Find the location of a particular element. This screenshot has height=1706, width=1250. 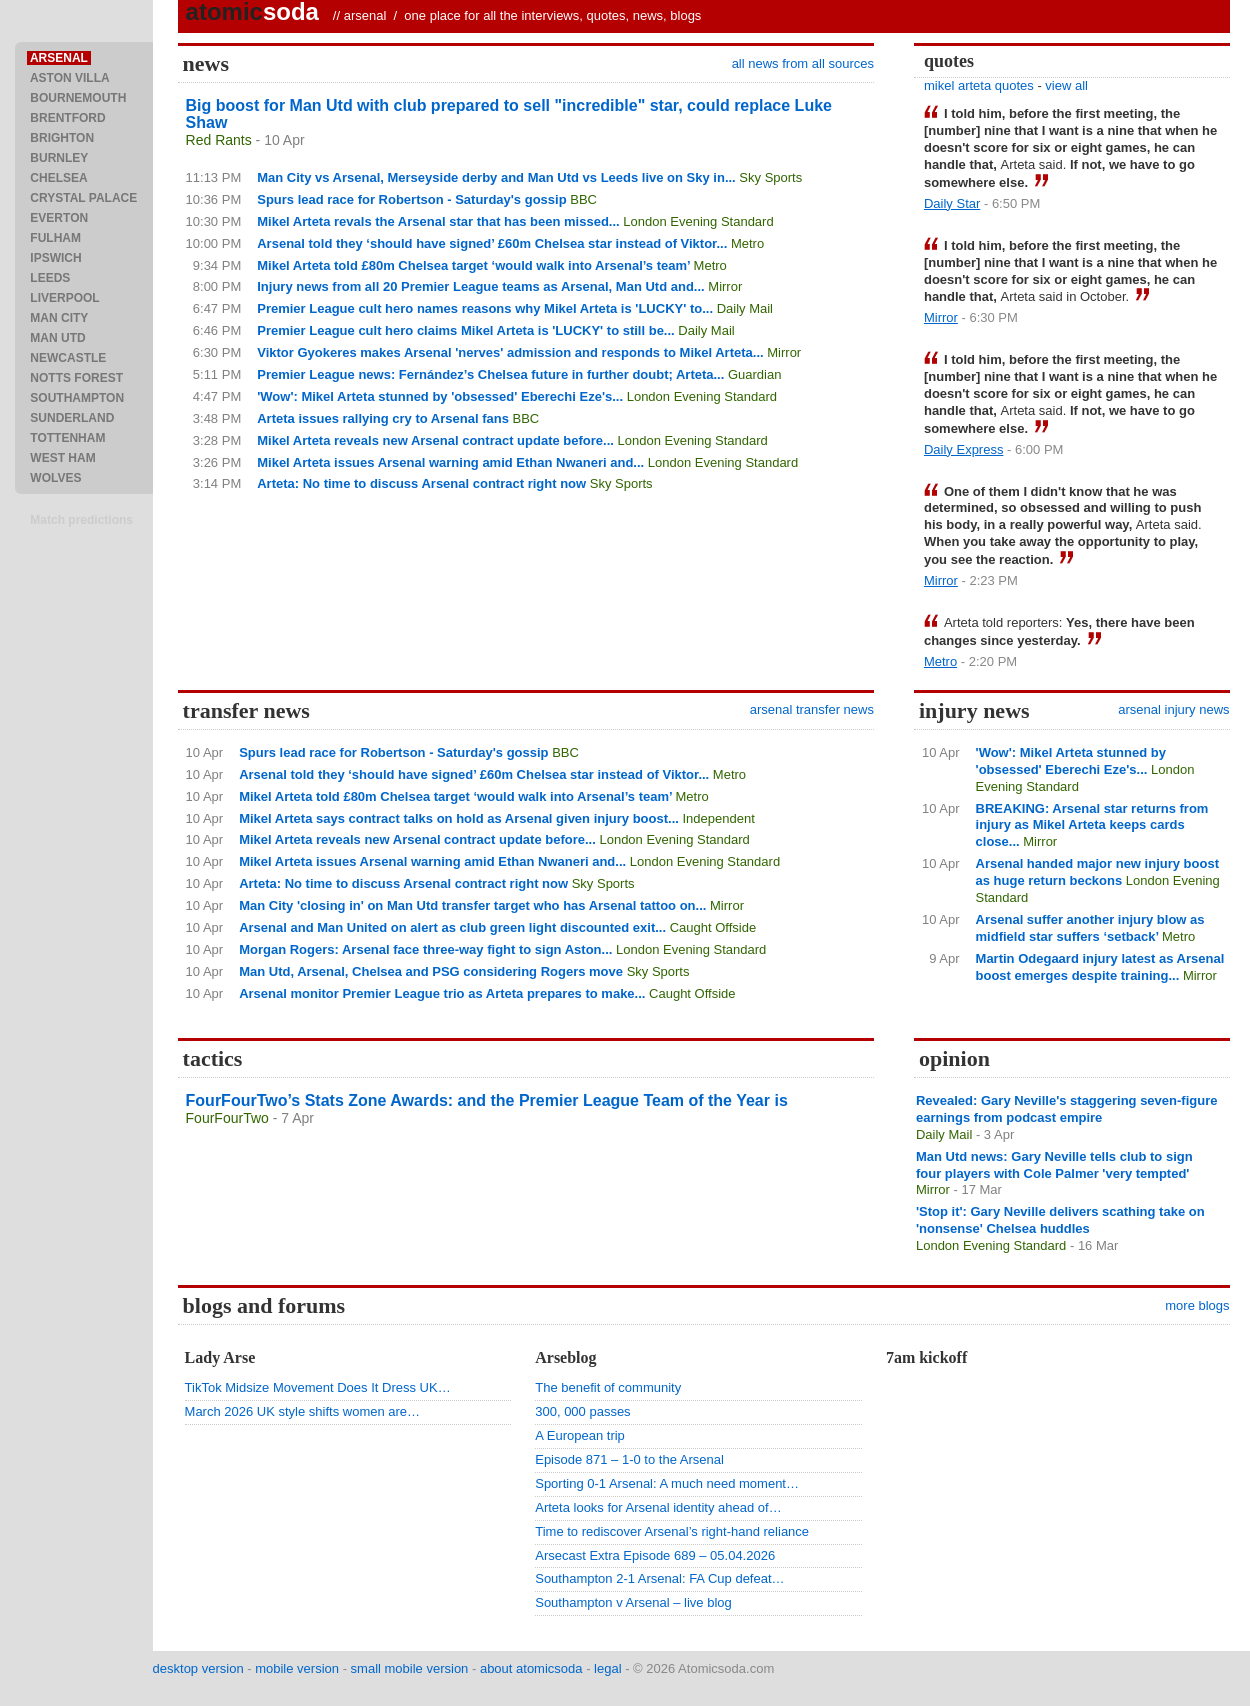

about atomicsoda is located at coordinates (531, 1668).